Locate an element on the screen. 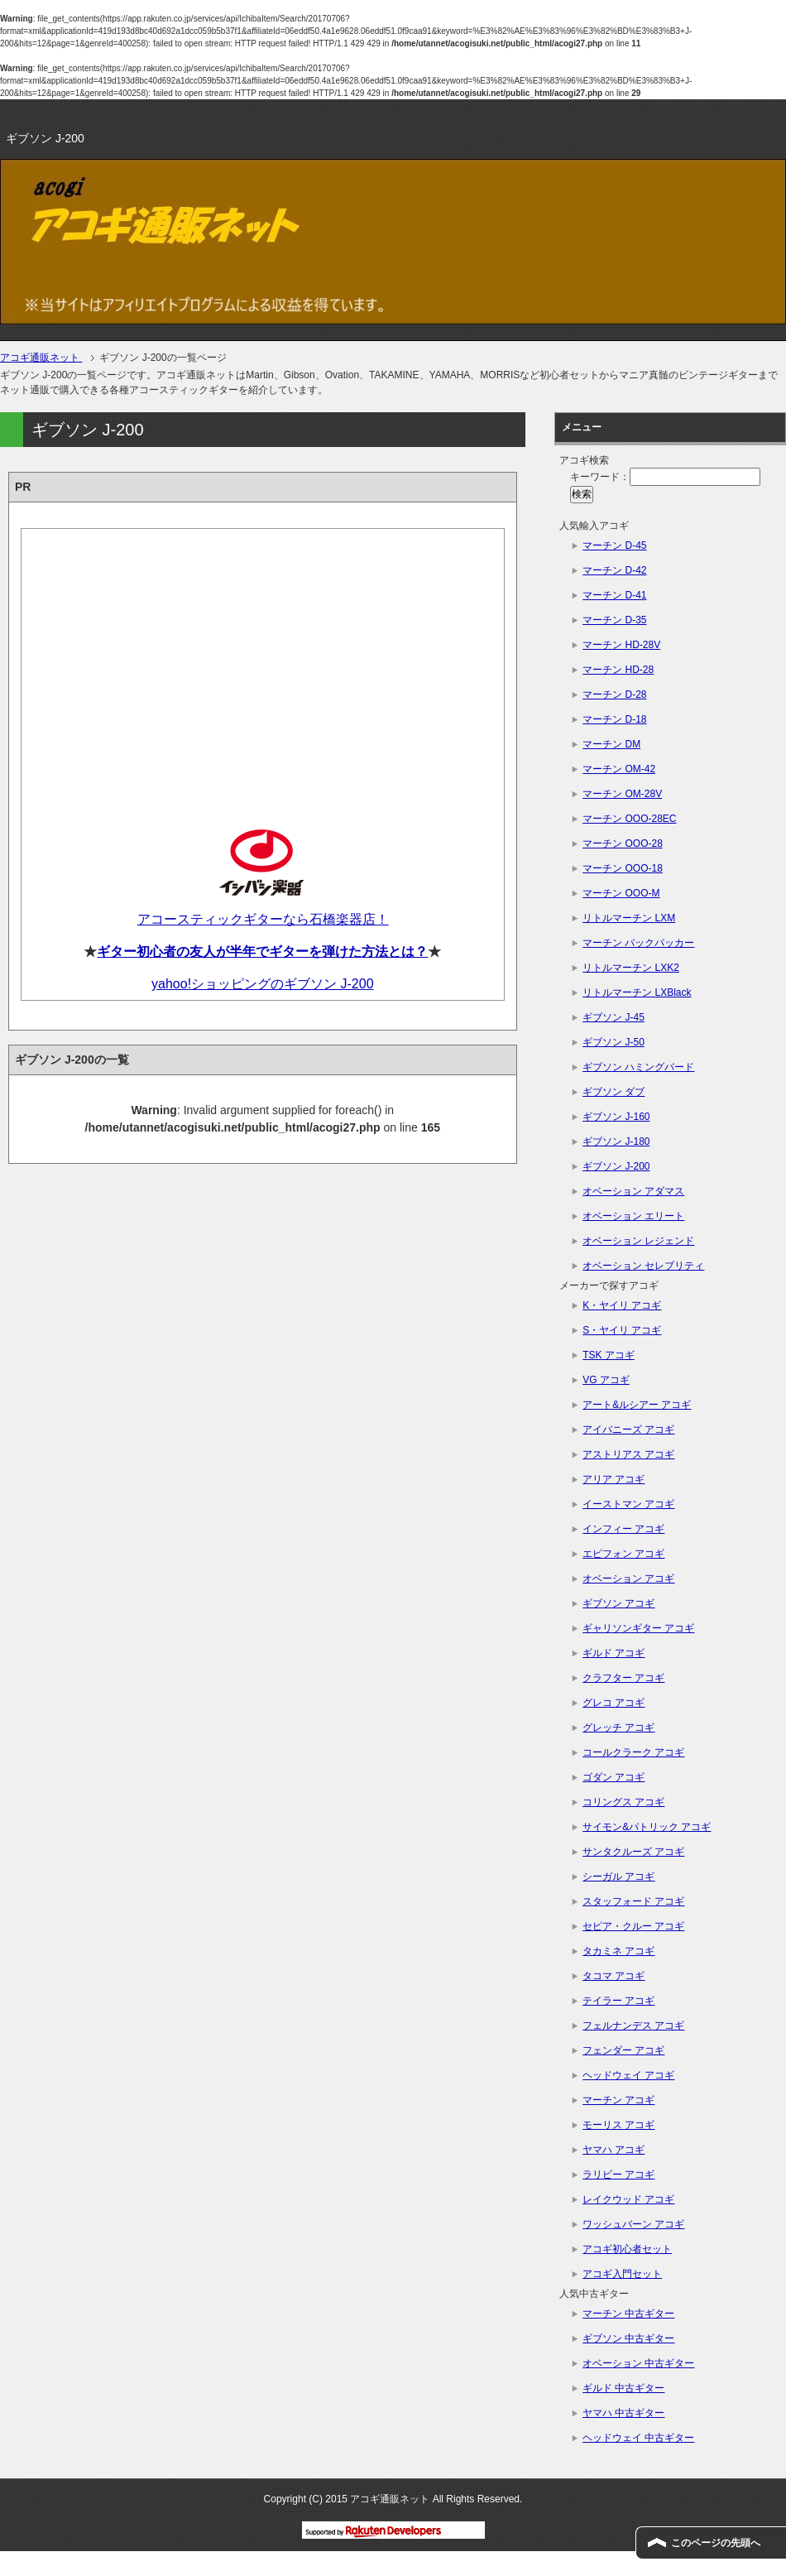  ゴダン アコギ is located at coordinates (613, 1777).